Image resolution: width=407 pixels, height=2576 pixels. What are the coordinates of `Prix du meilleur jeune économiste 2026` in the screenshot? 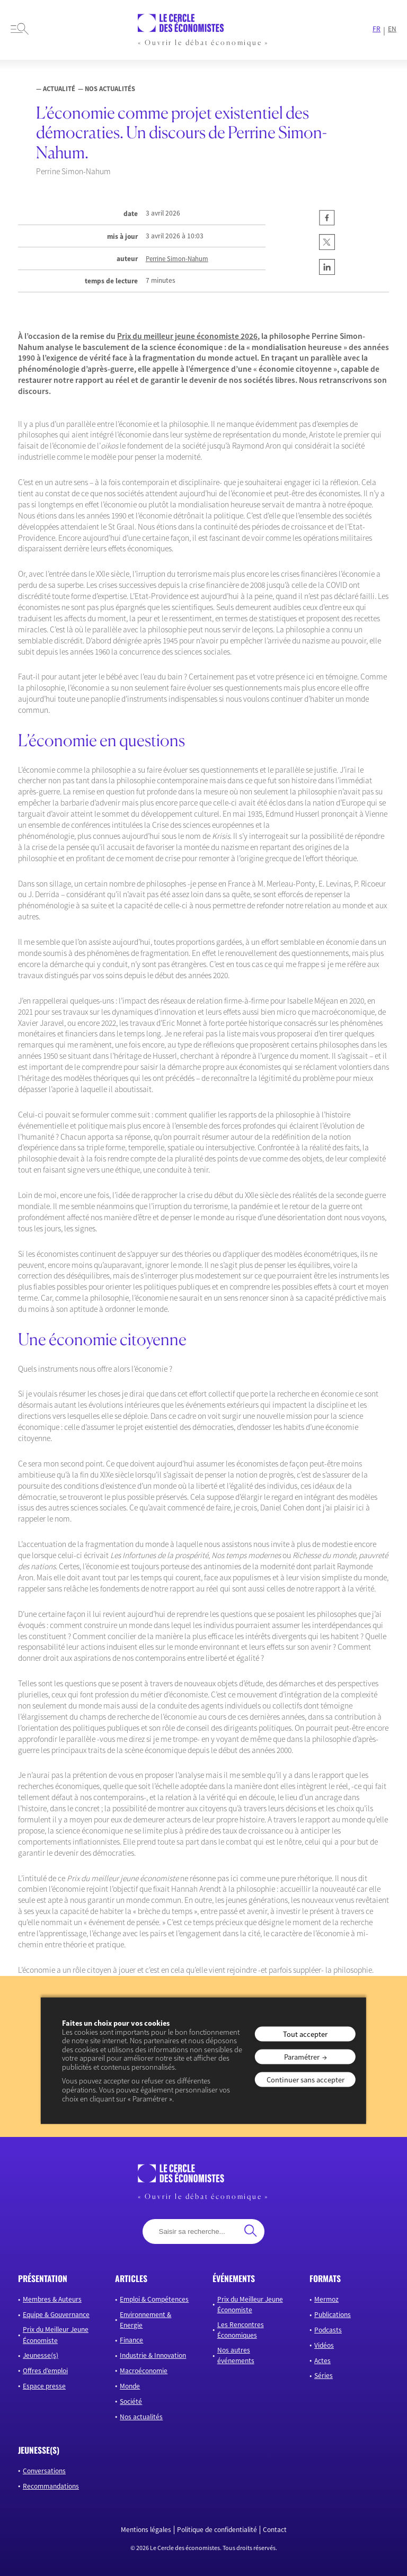 It's located at (187, 336).